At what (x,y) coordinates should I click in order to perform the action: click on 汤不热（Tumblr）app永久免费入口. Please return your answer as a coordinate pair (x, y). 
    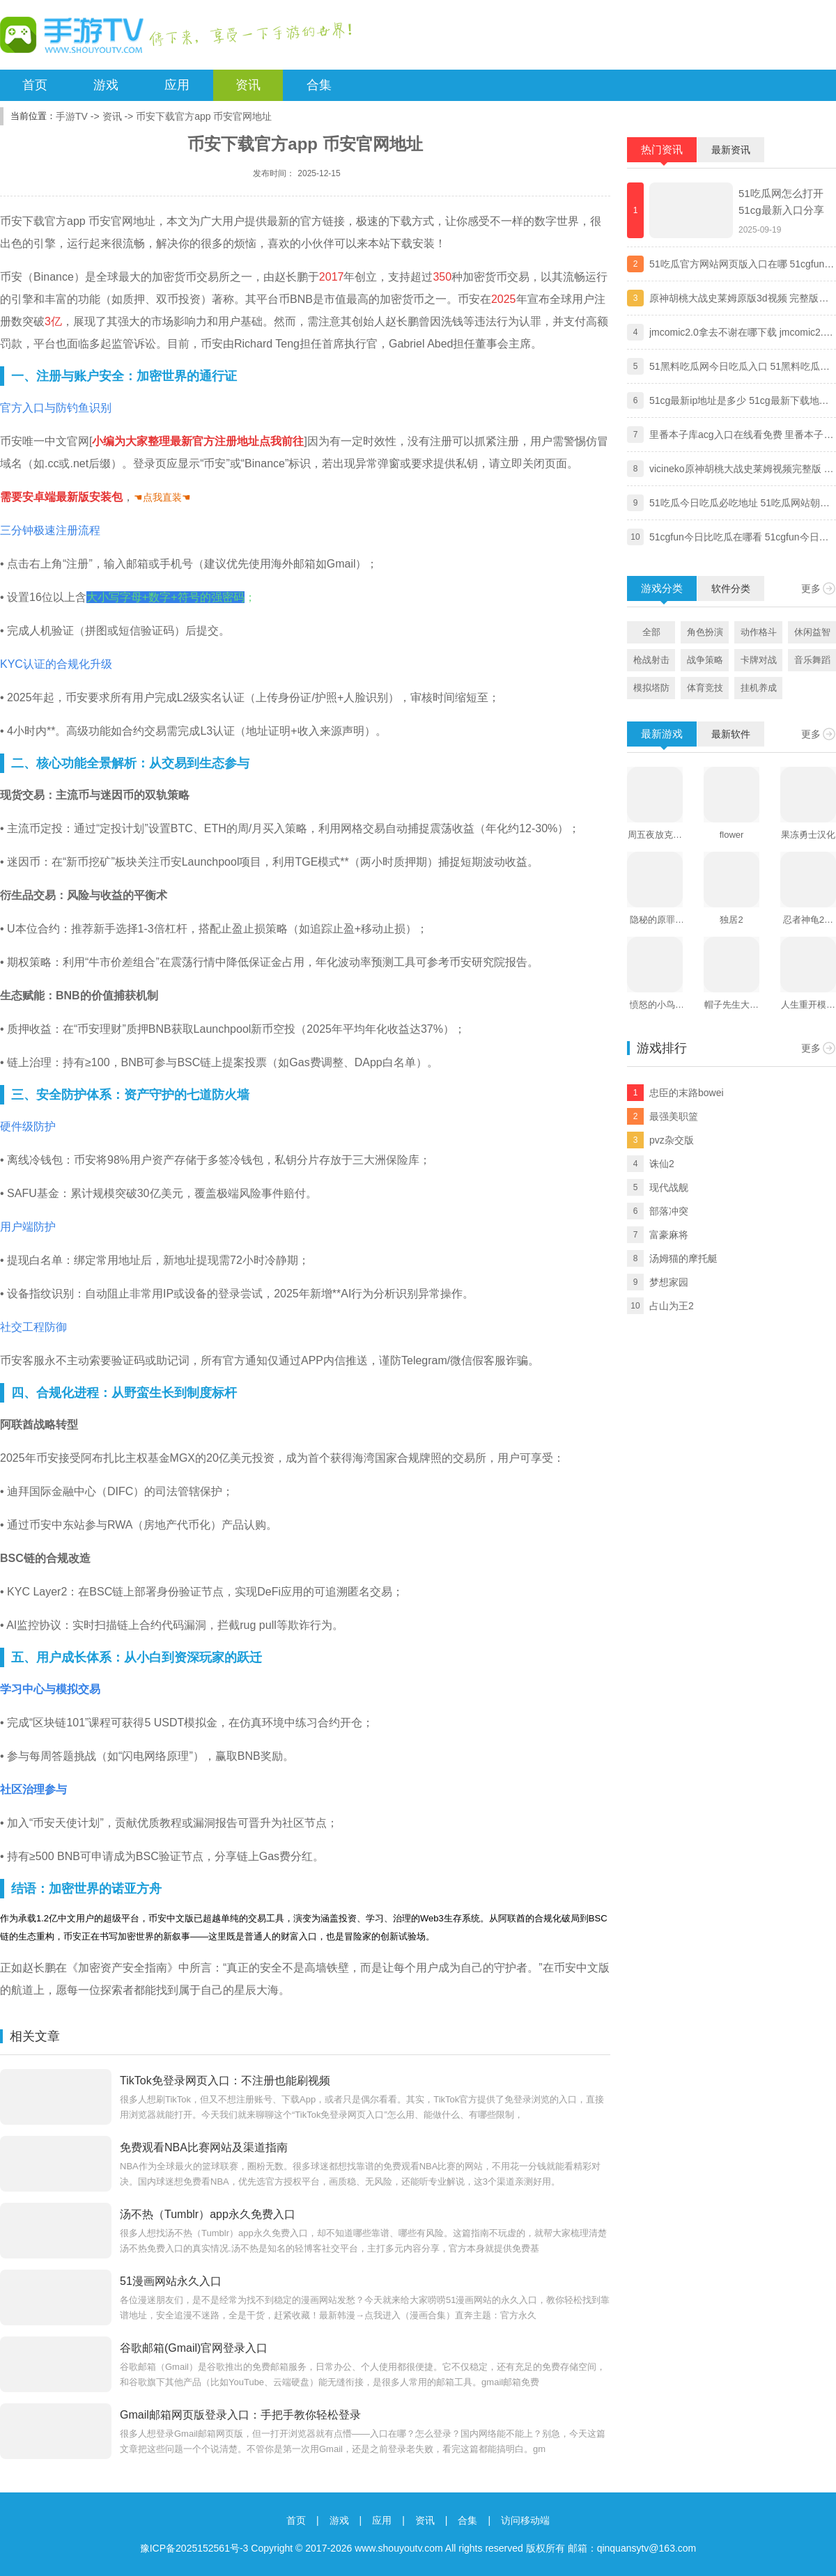
    Looking at the image, I should click on (207, 2214).